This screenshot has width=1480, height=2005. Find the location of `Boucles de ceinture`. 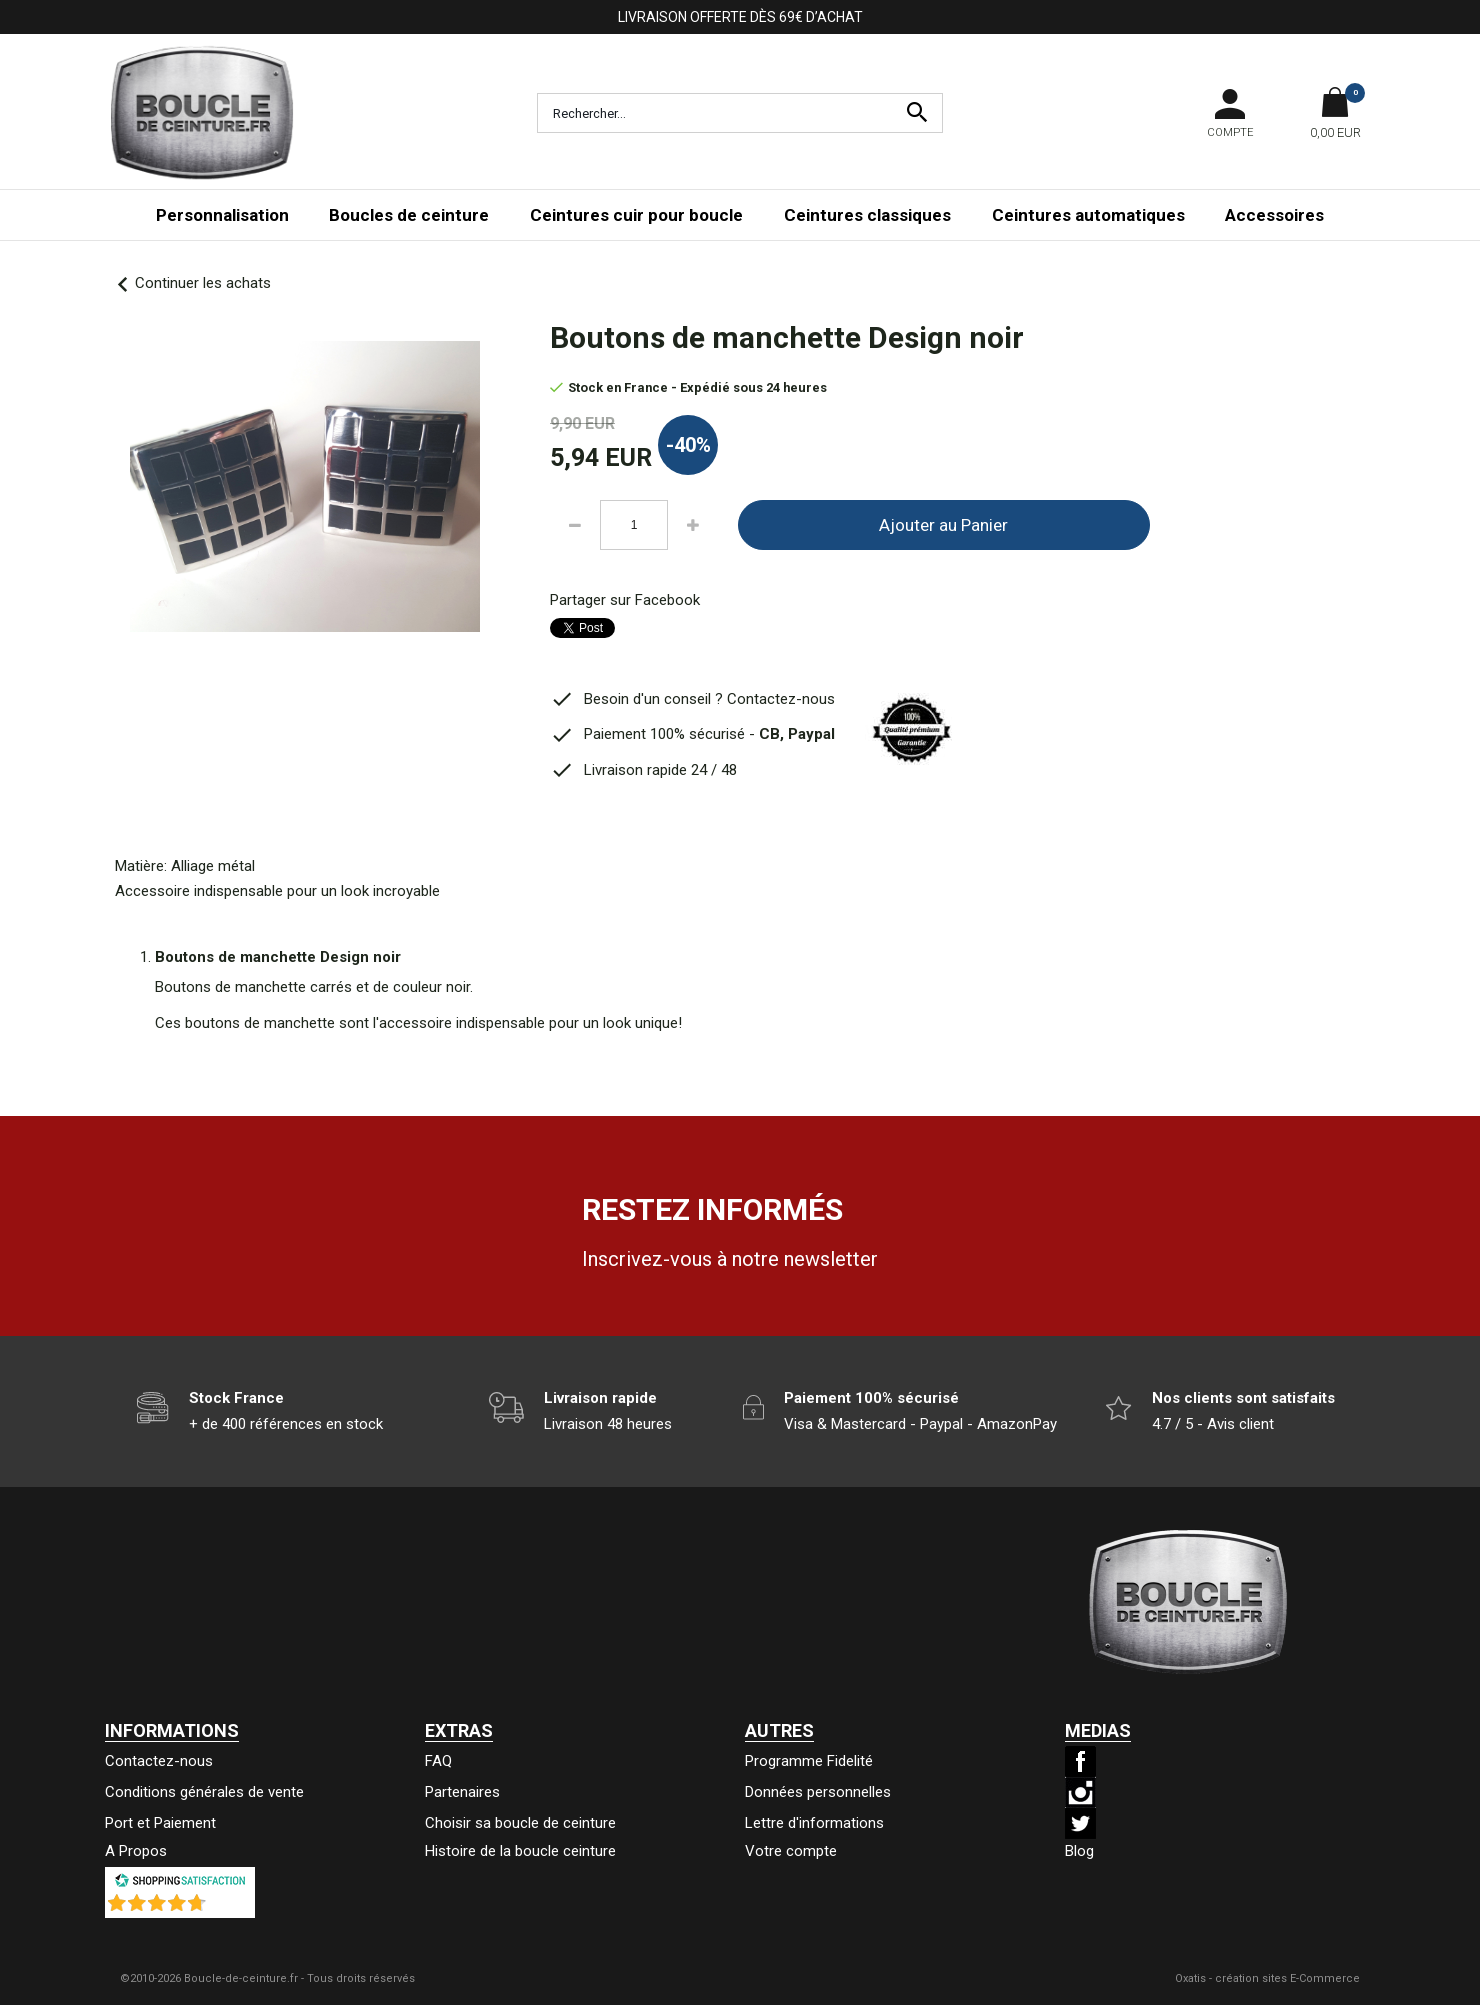

Boucles de ceinture is located at coordinates (409, 215).